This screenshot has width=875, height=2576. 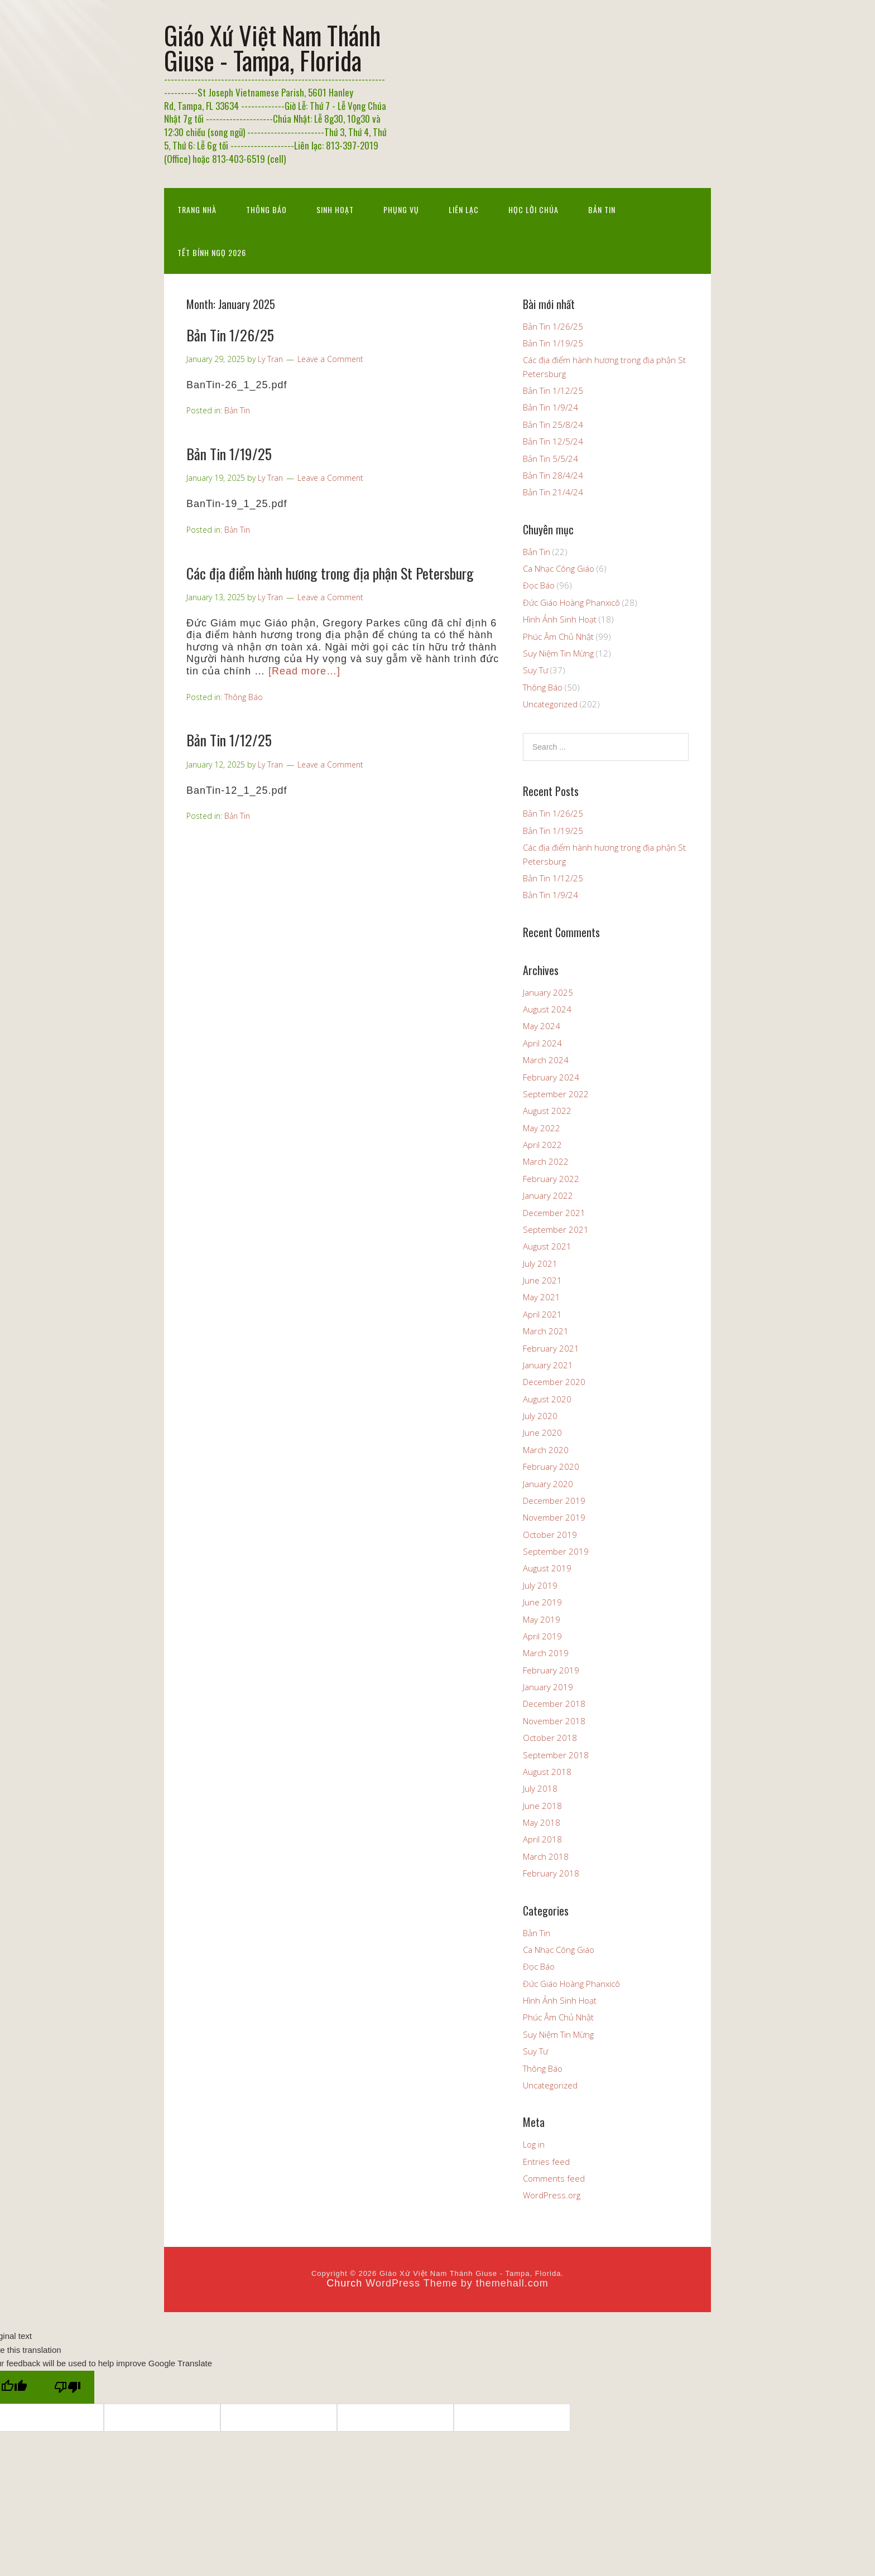 I want to click on Bản Tin 25/8/24, so click(x=553, y=424).